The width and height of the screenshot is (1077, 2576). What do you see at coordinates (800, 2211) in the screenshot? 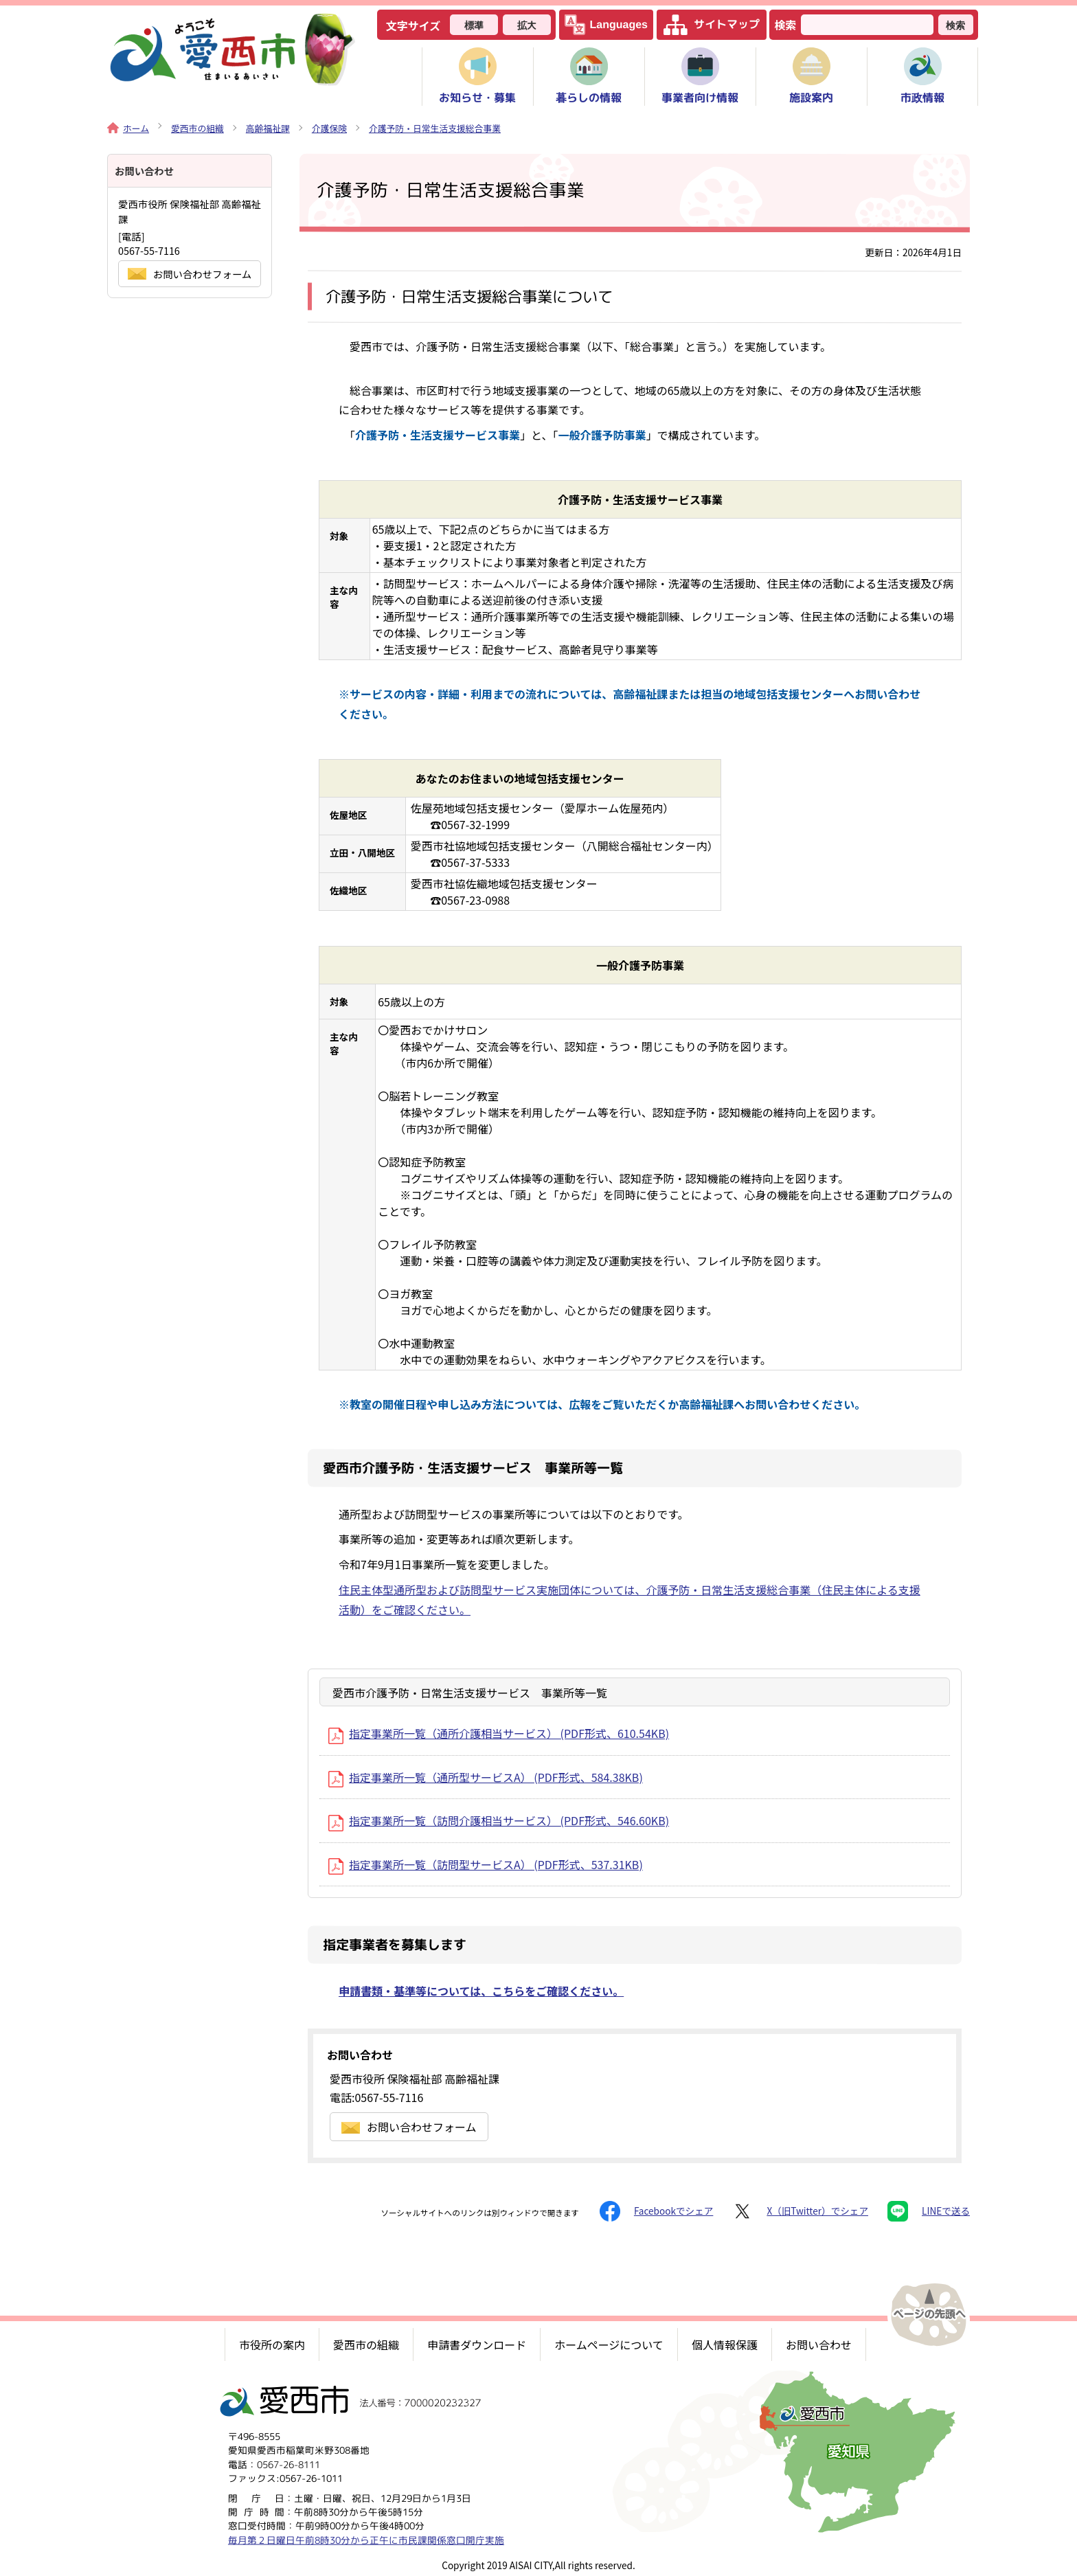
I see `X（旧Twitter）でシェア` at bounding box center [800, 2211].